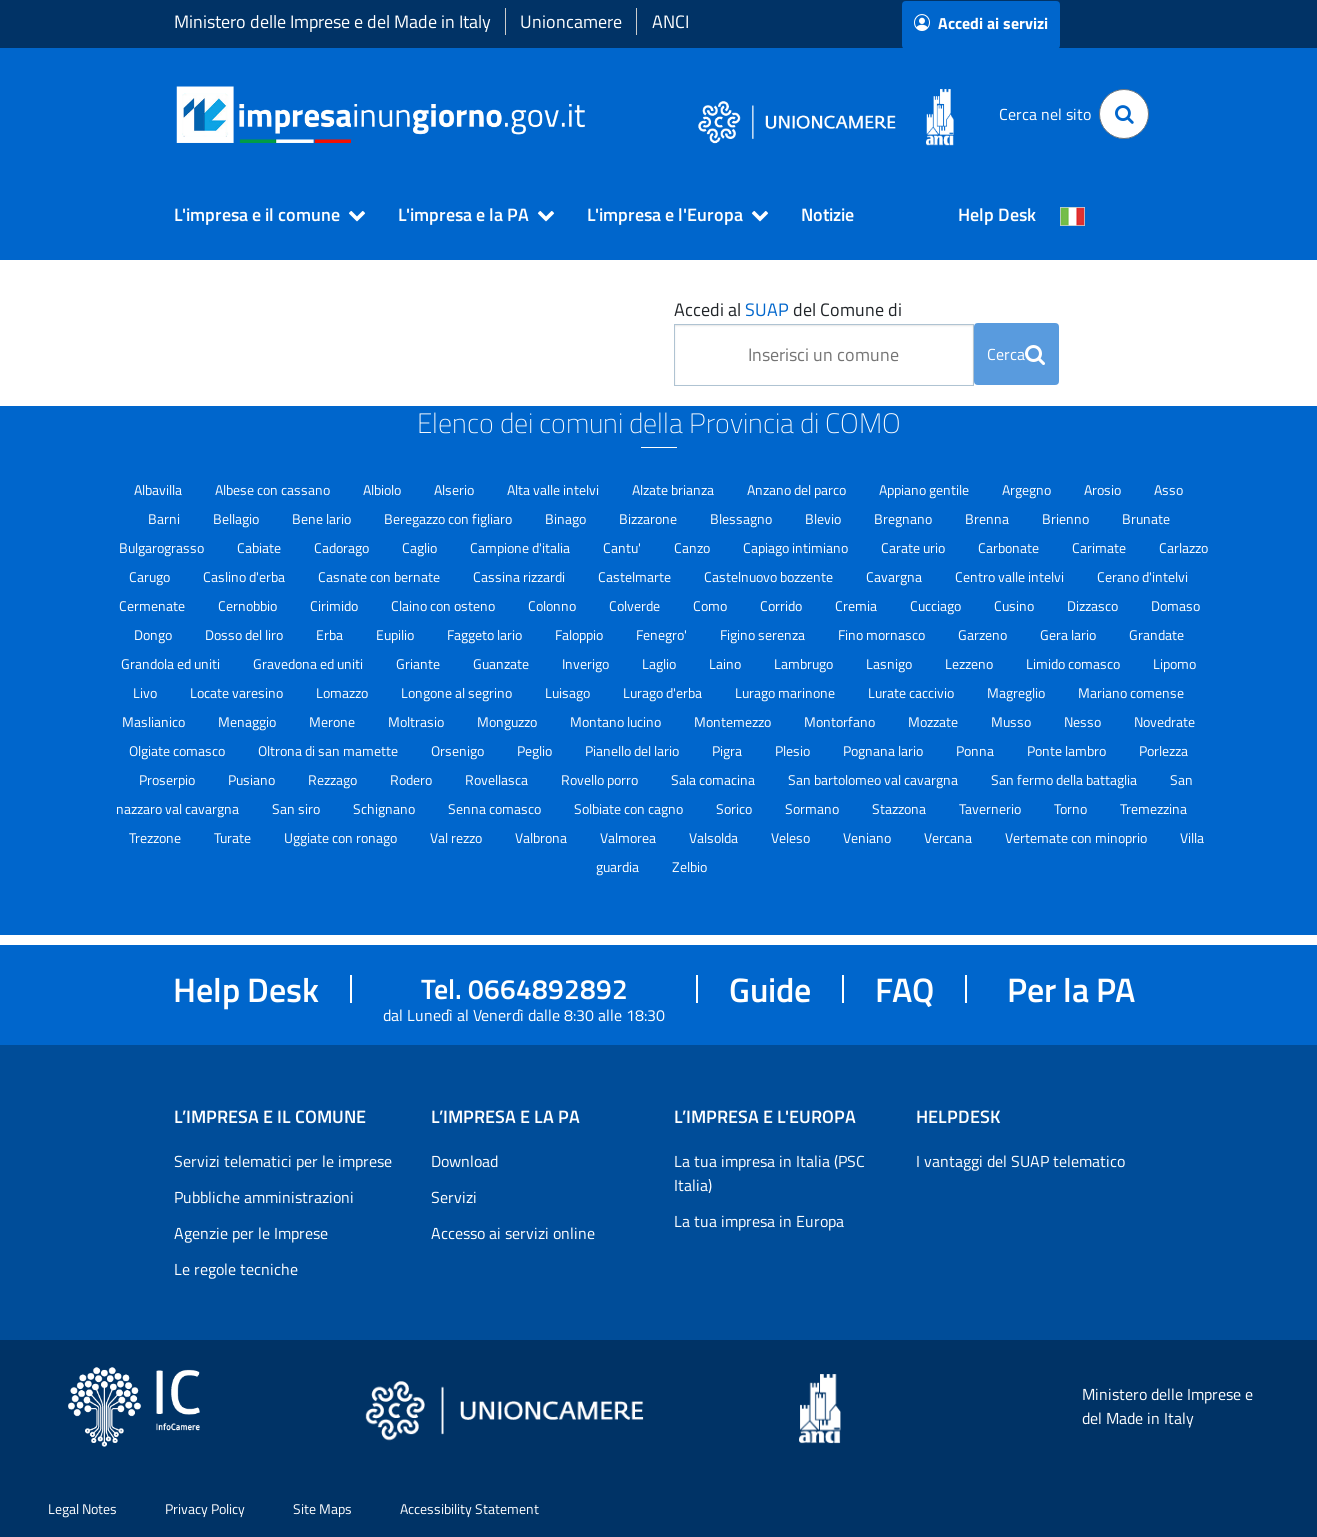 The height and width of the screenshot is (1537, 1317). Describe the element at coordinates (464, 1161) in the screenshot. I see `Download` at that location.